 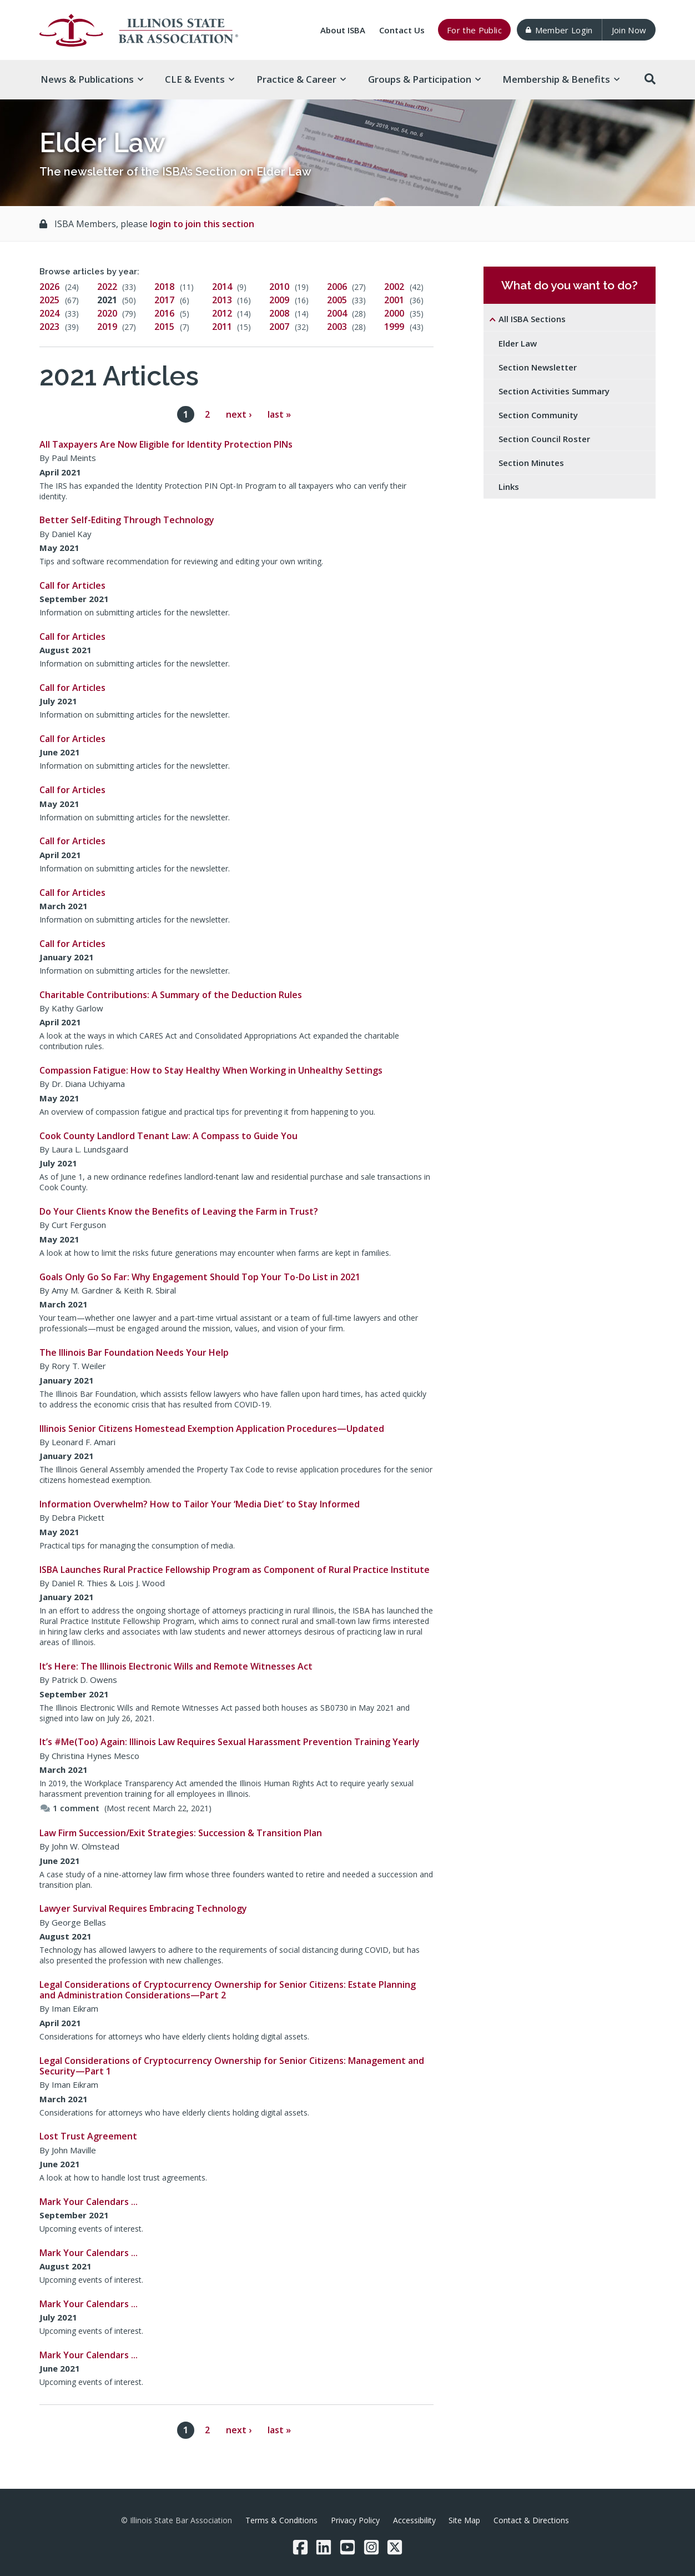 I want to click on For the Public, so click(x=474, y=30).